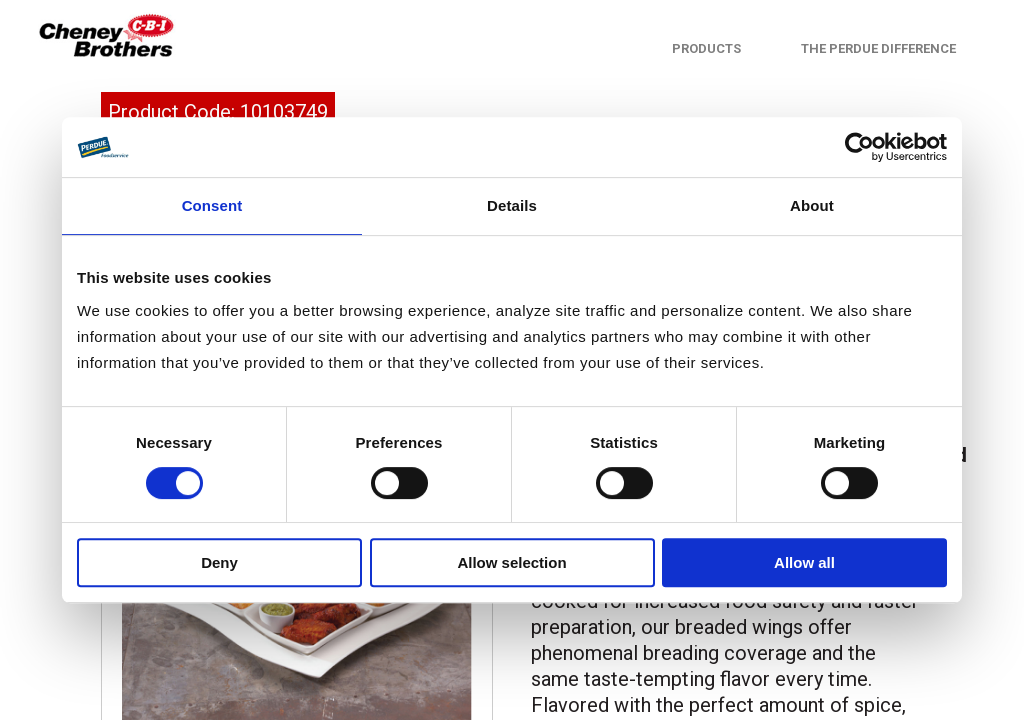 The height and width of the screenshot is (720, 1024). Describe the element at coordinates (511, 562) in the screenshot. I see `Allow selection` at that location.